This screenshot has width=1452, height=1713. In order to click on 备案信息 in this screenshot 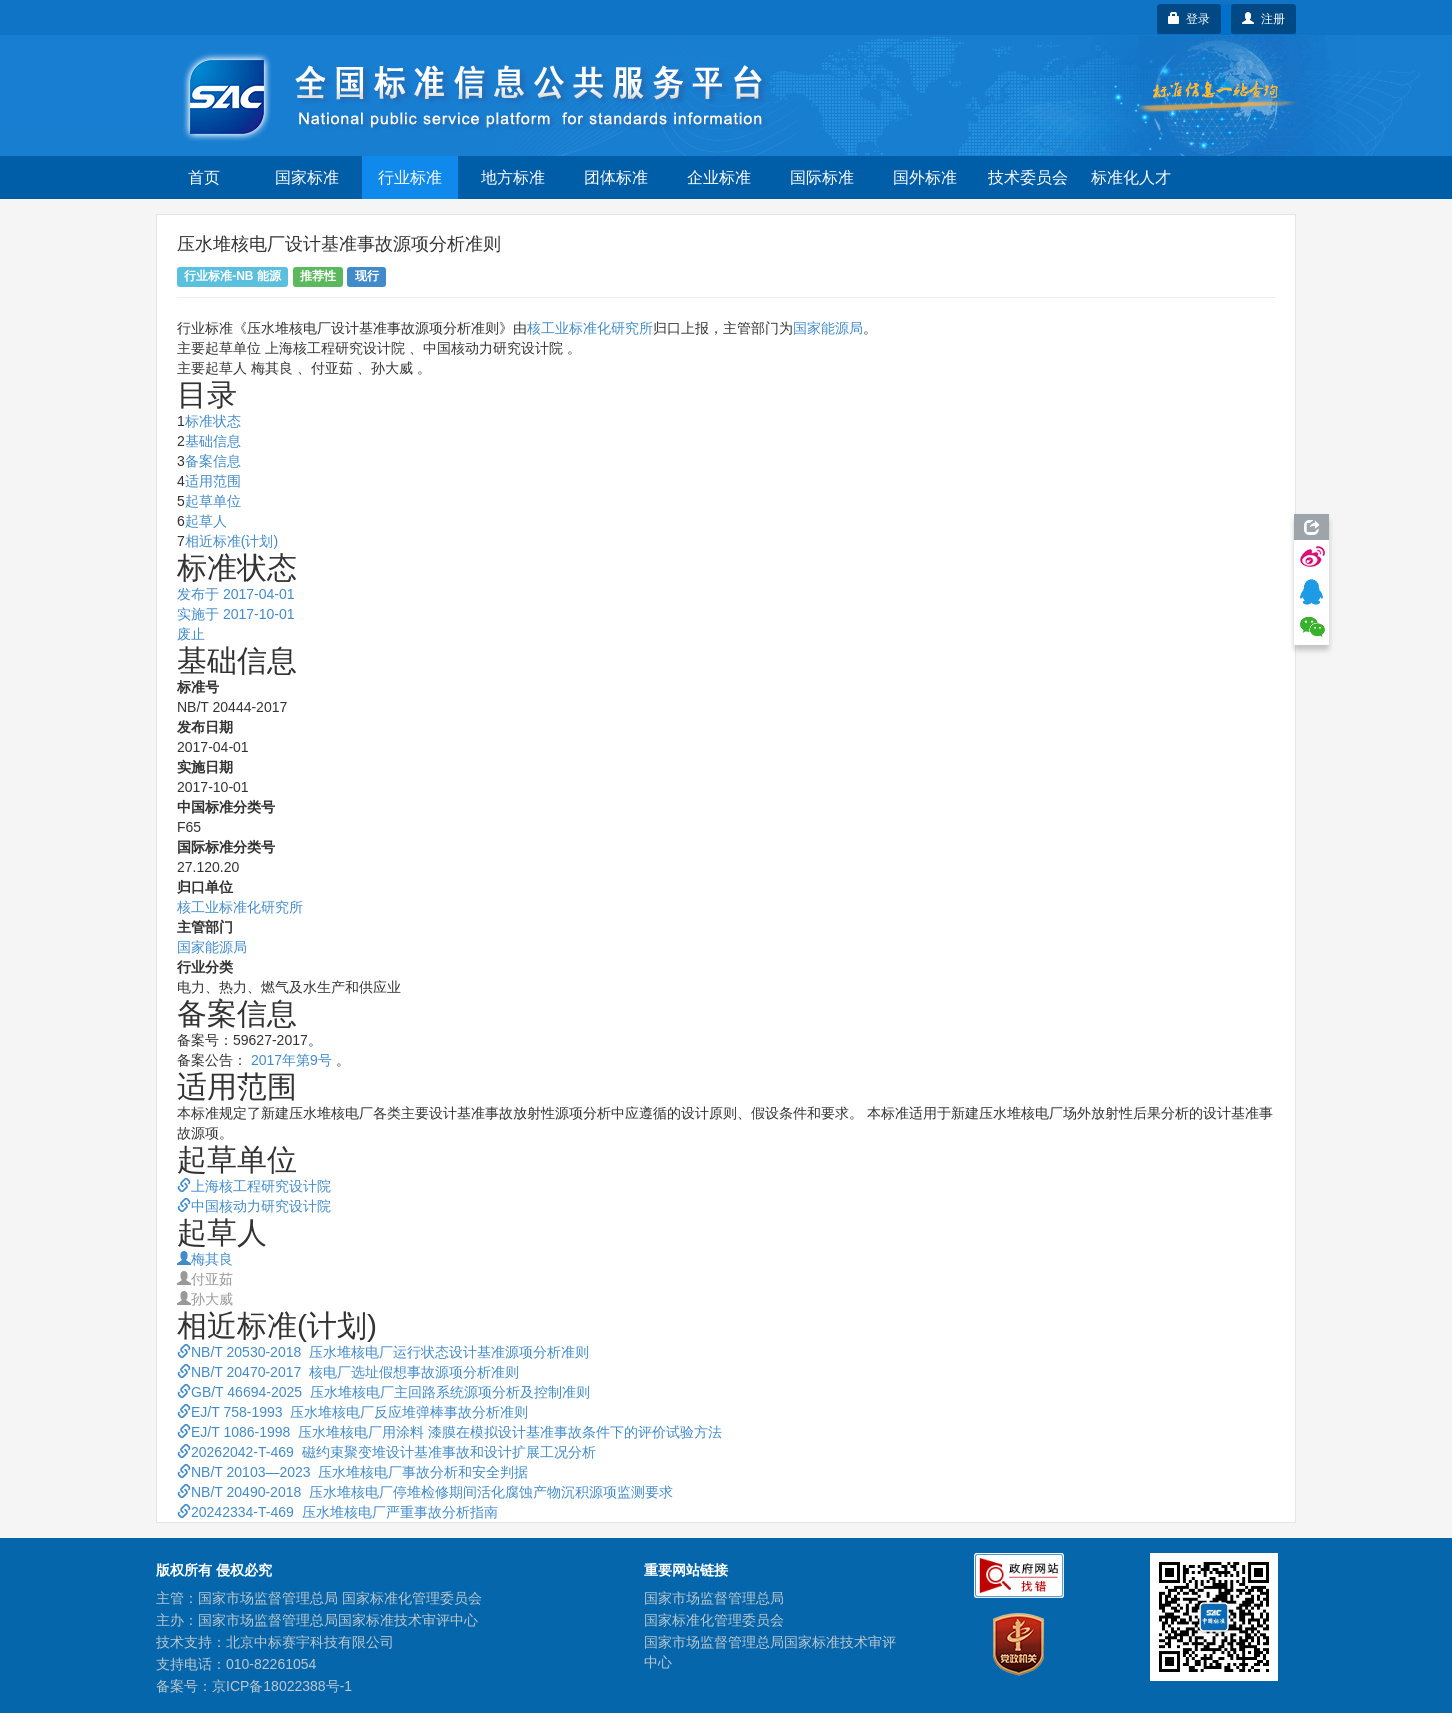, I will do `click(213, 461)`.